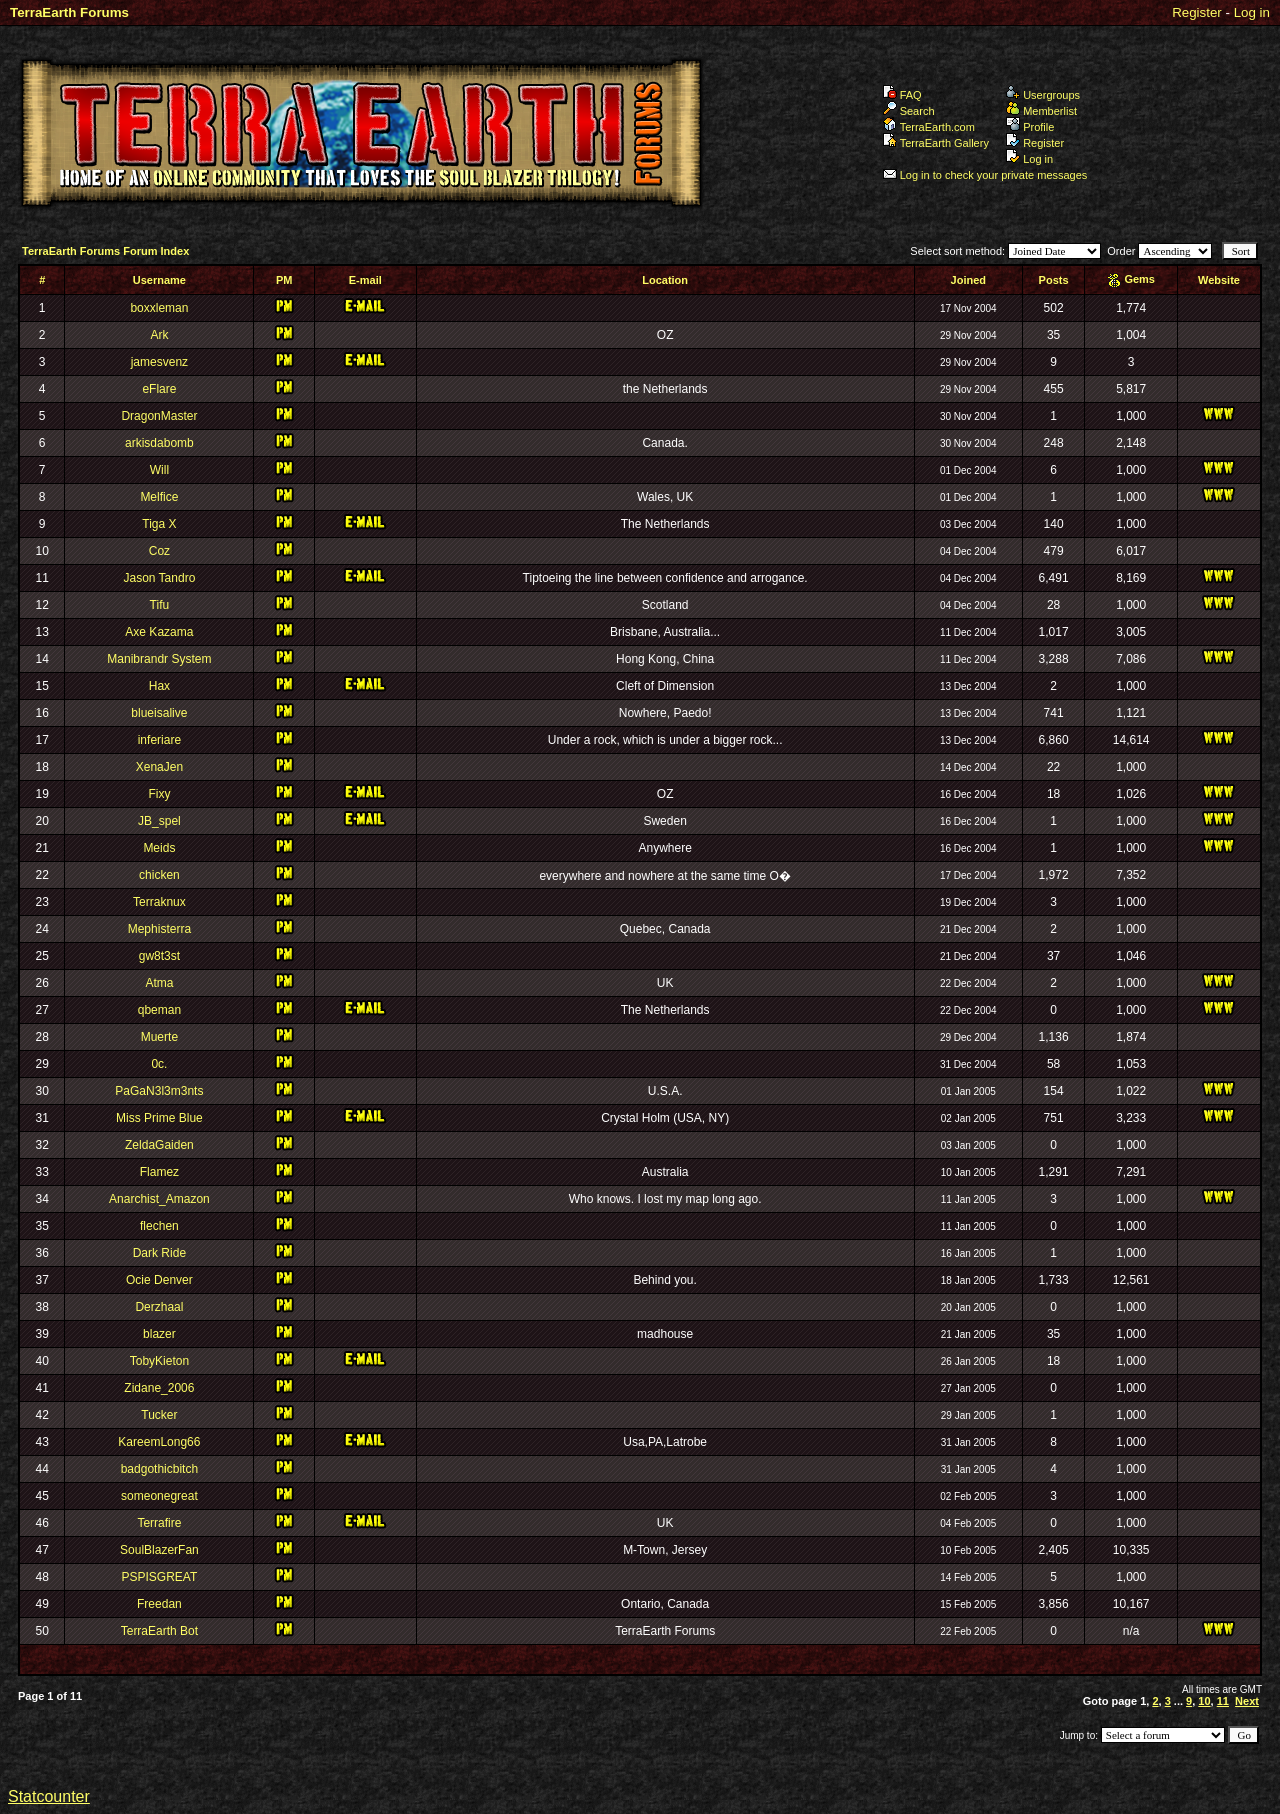 The width and height of the screenshot is (1280, 1814). What do you see at coordinates (1247, 1701) in the screenshot?
I see `Next` at bounding box center [1247, 1701].